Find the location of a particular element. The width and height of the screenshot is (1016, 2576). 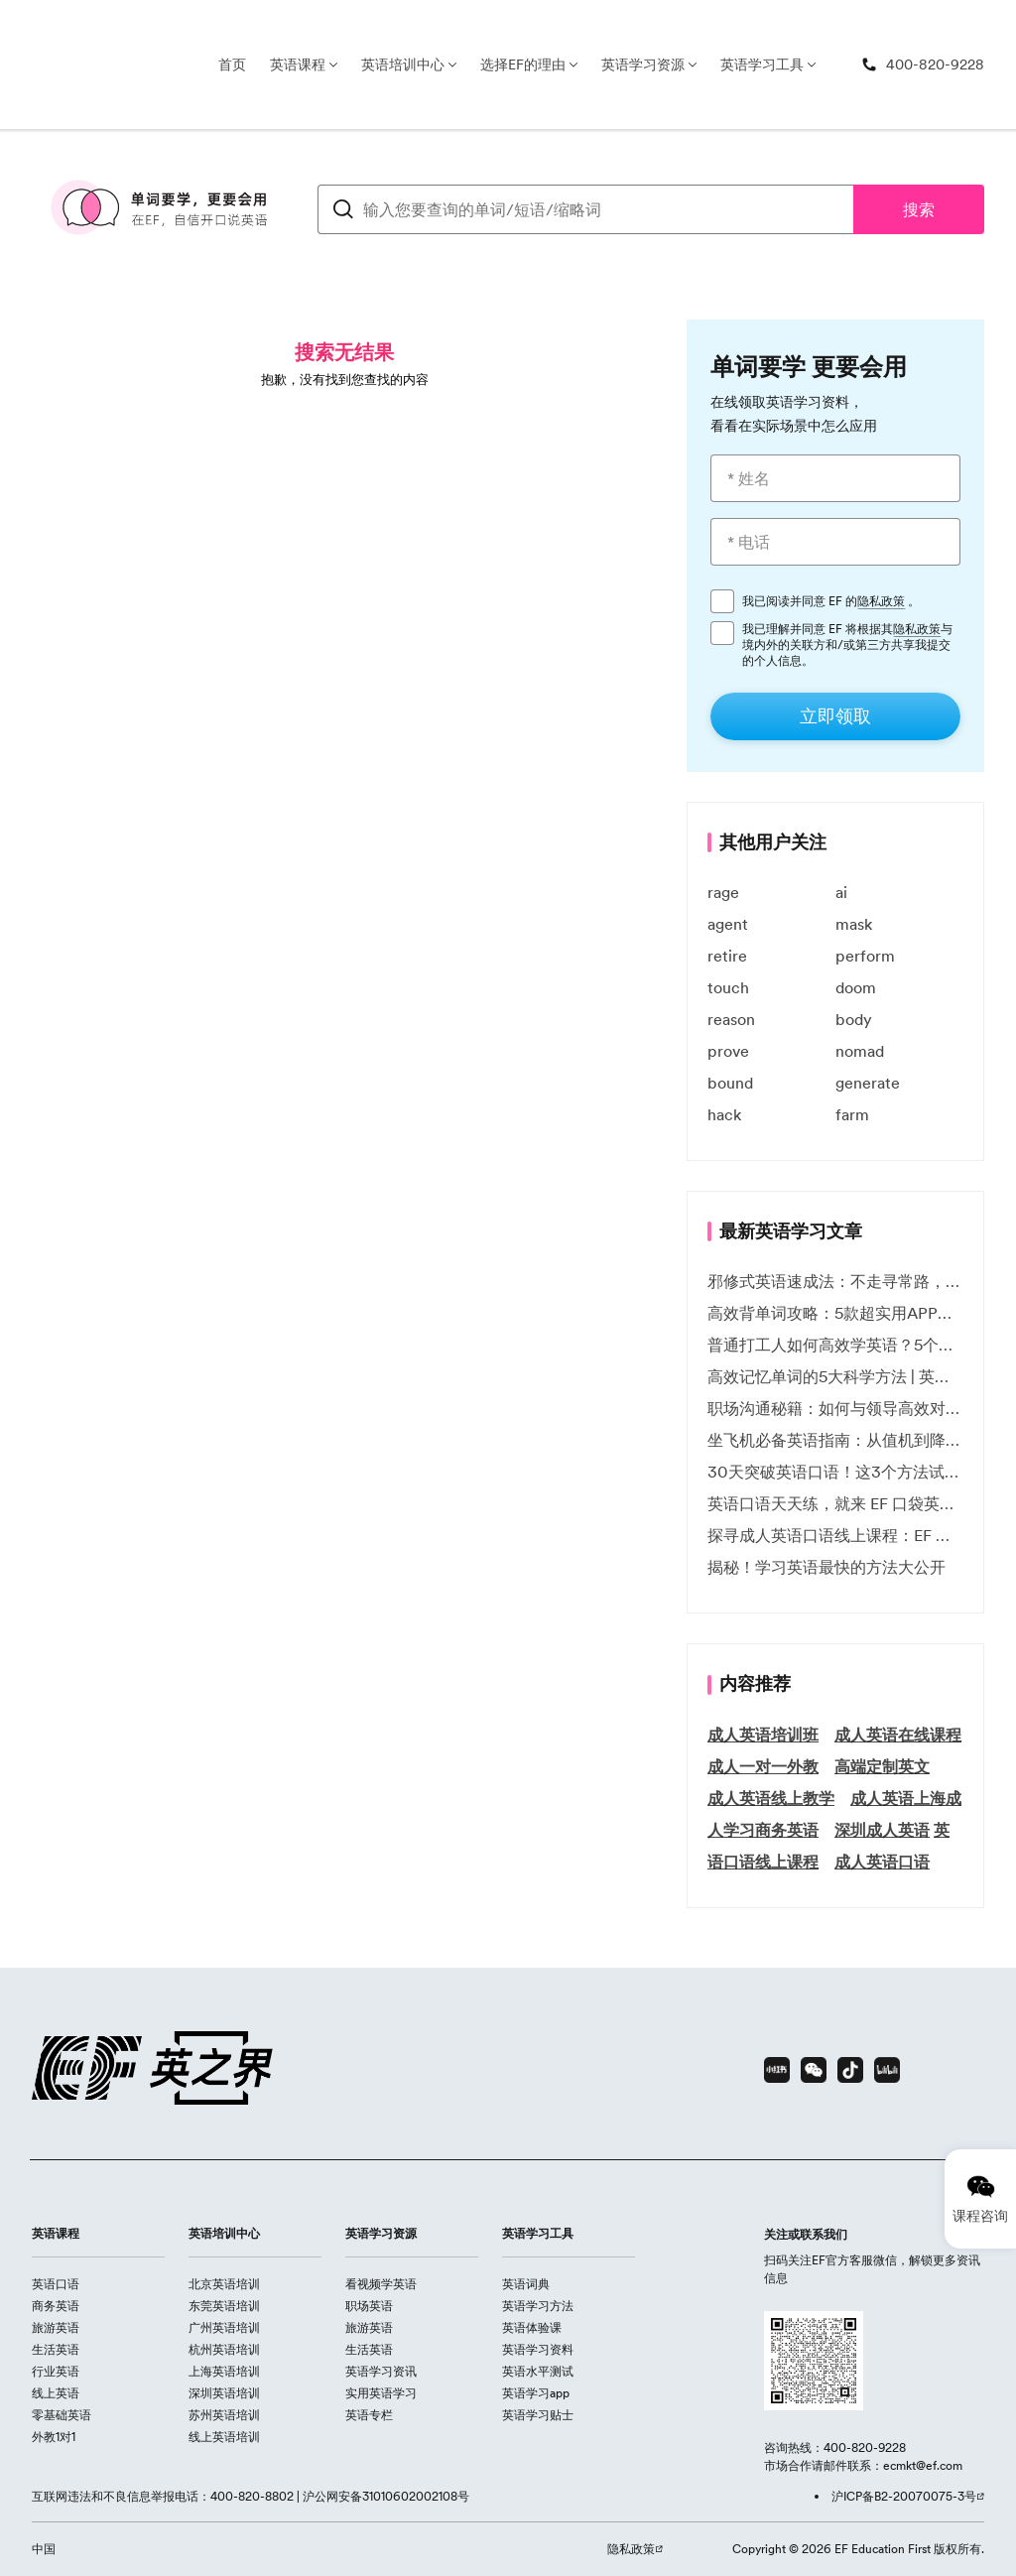

doom is located at coordinates (855, 987).